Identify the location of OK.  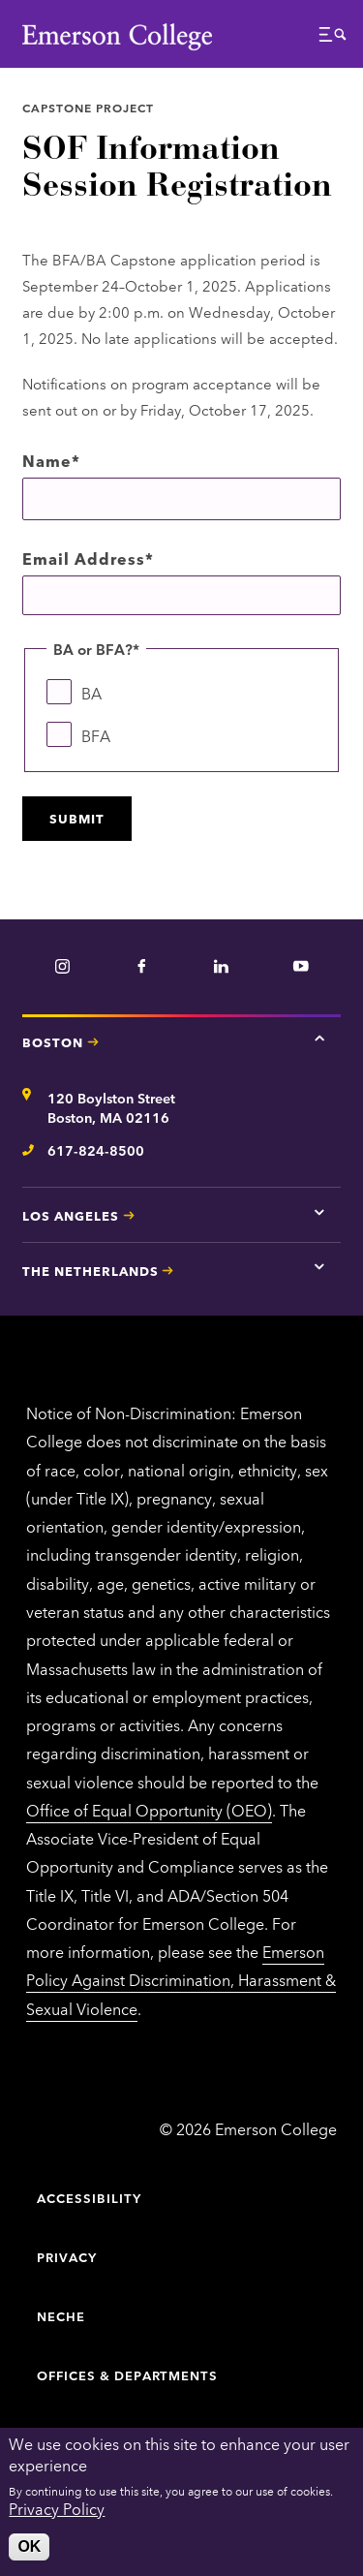
(29, 2546).